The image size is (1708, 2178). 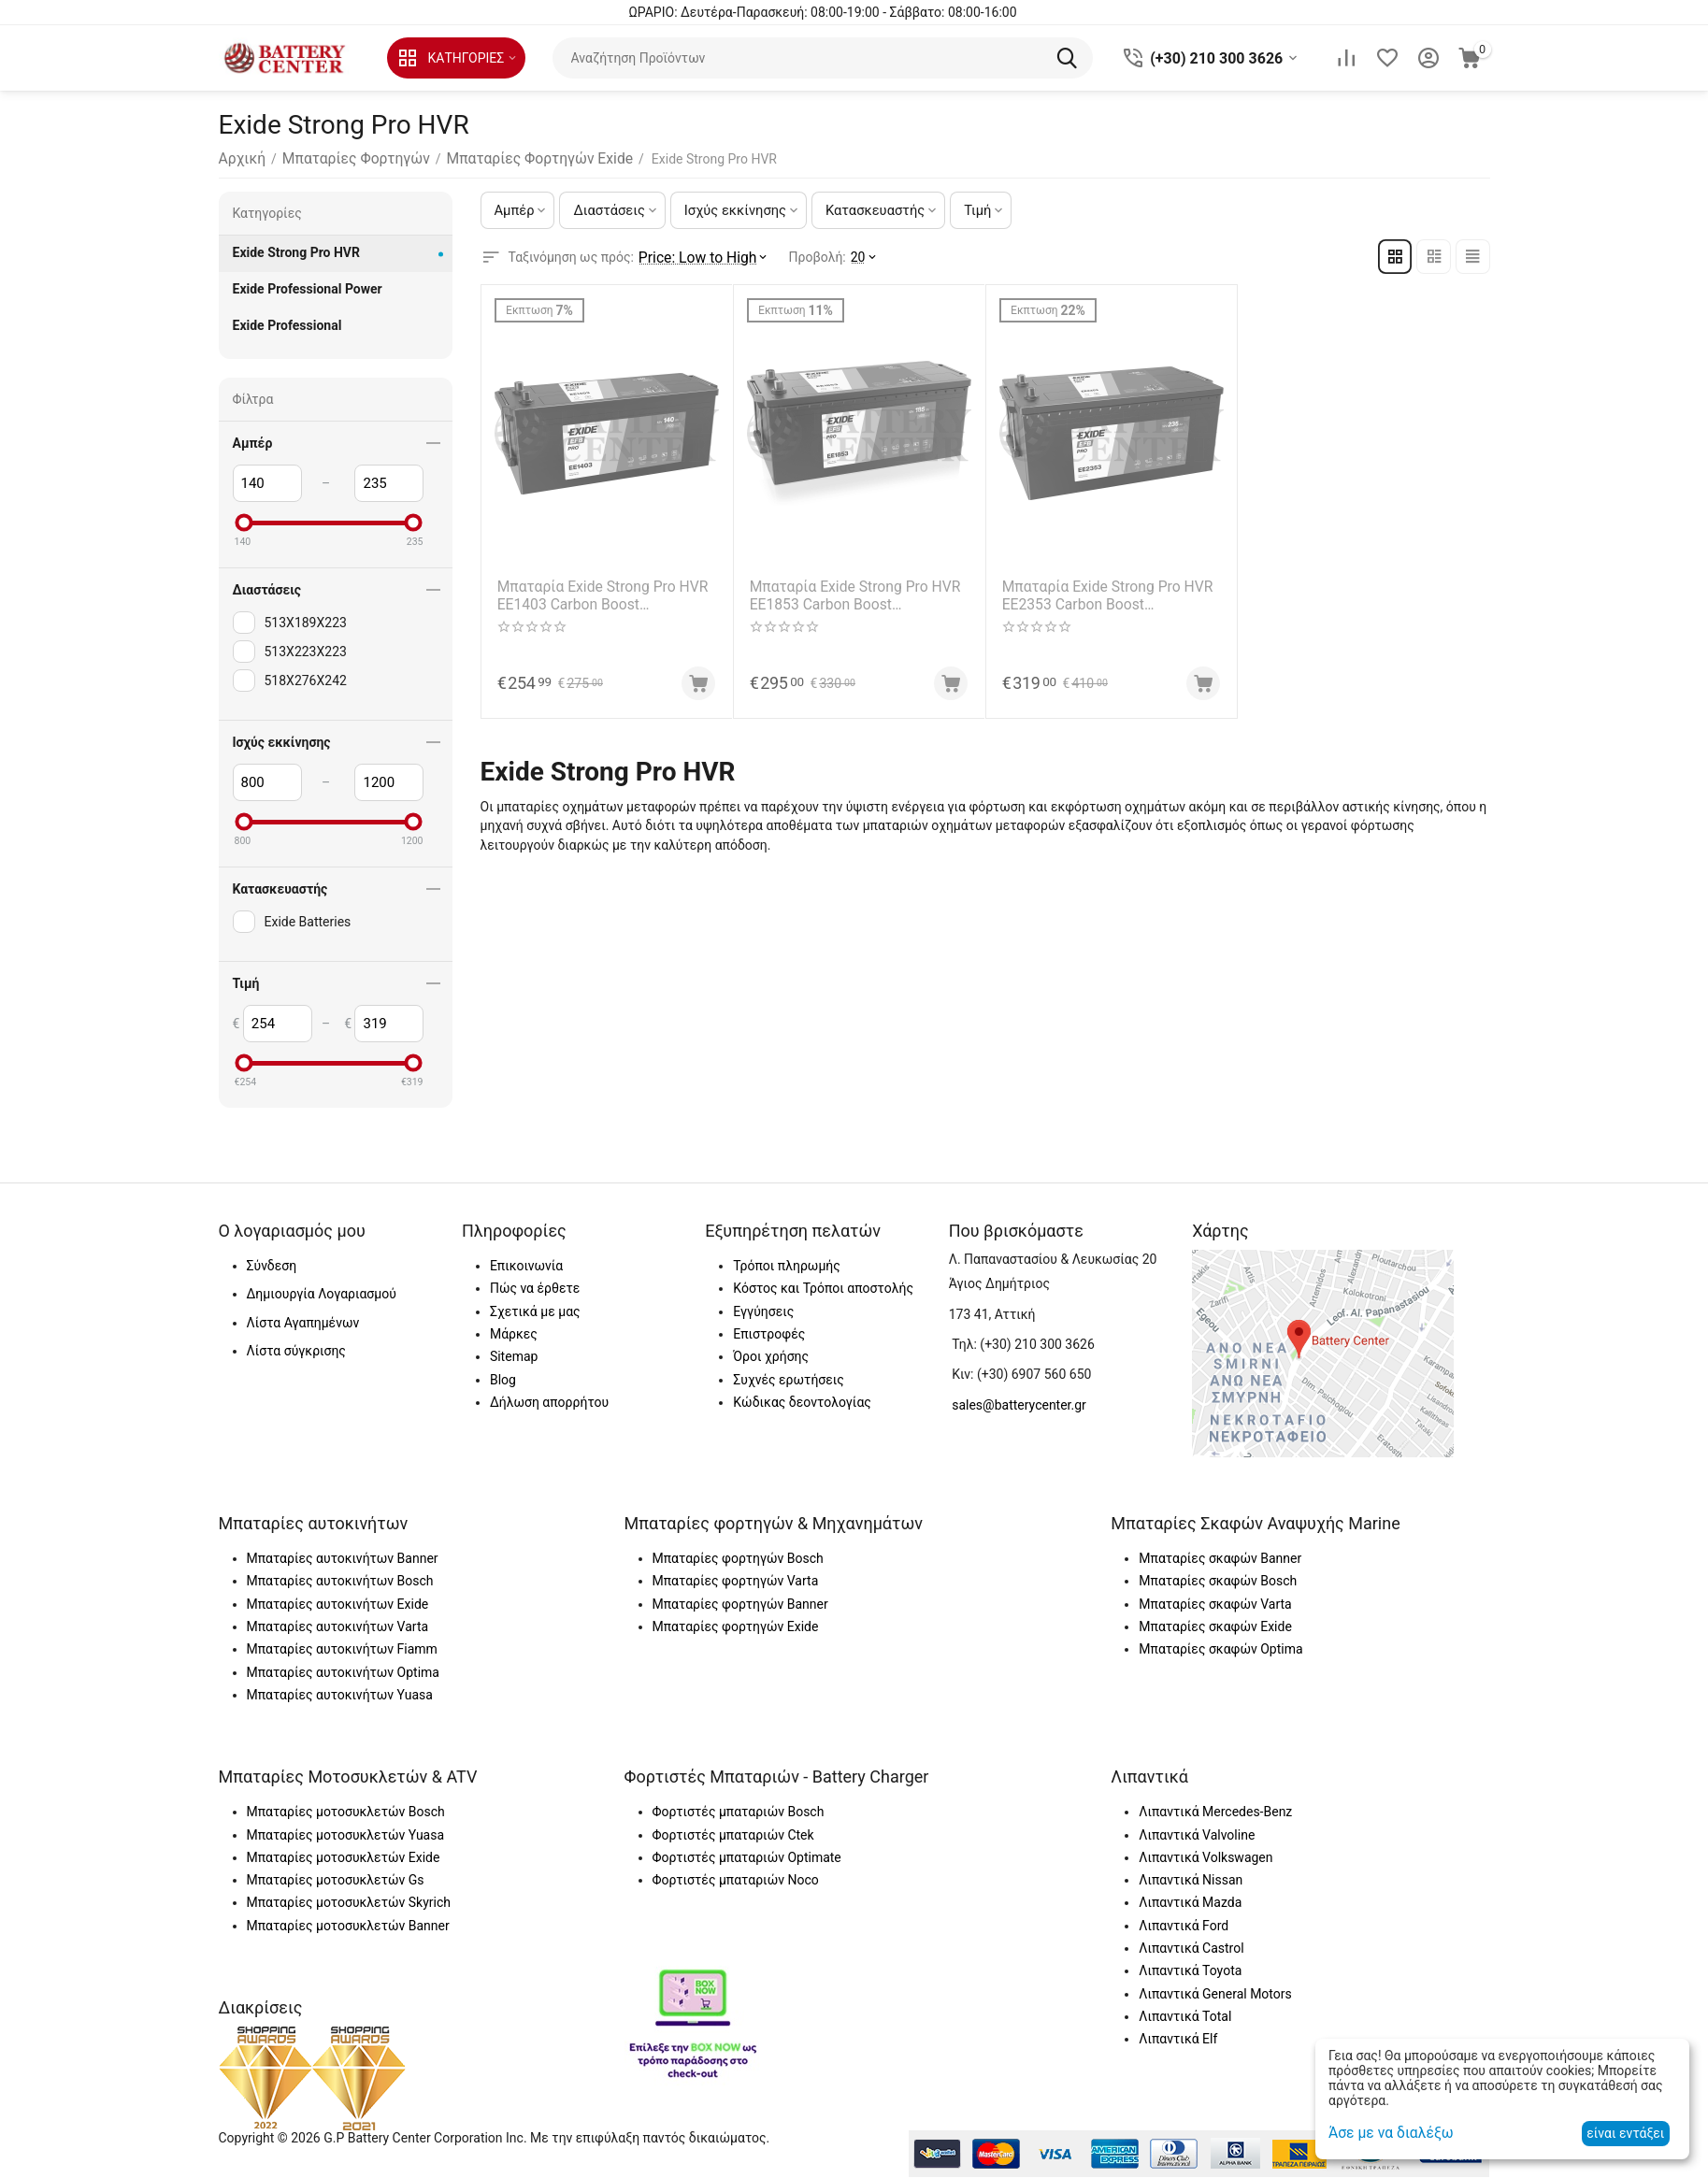 I want to click on Μπαταρίες μοτοσυκλετών Skyrich, so click(x=349, y=1902).